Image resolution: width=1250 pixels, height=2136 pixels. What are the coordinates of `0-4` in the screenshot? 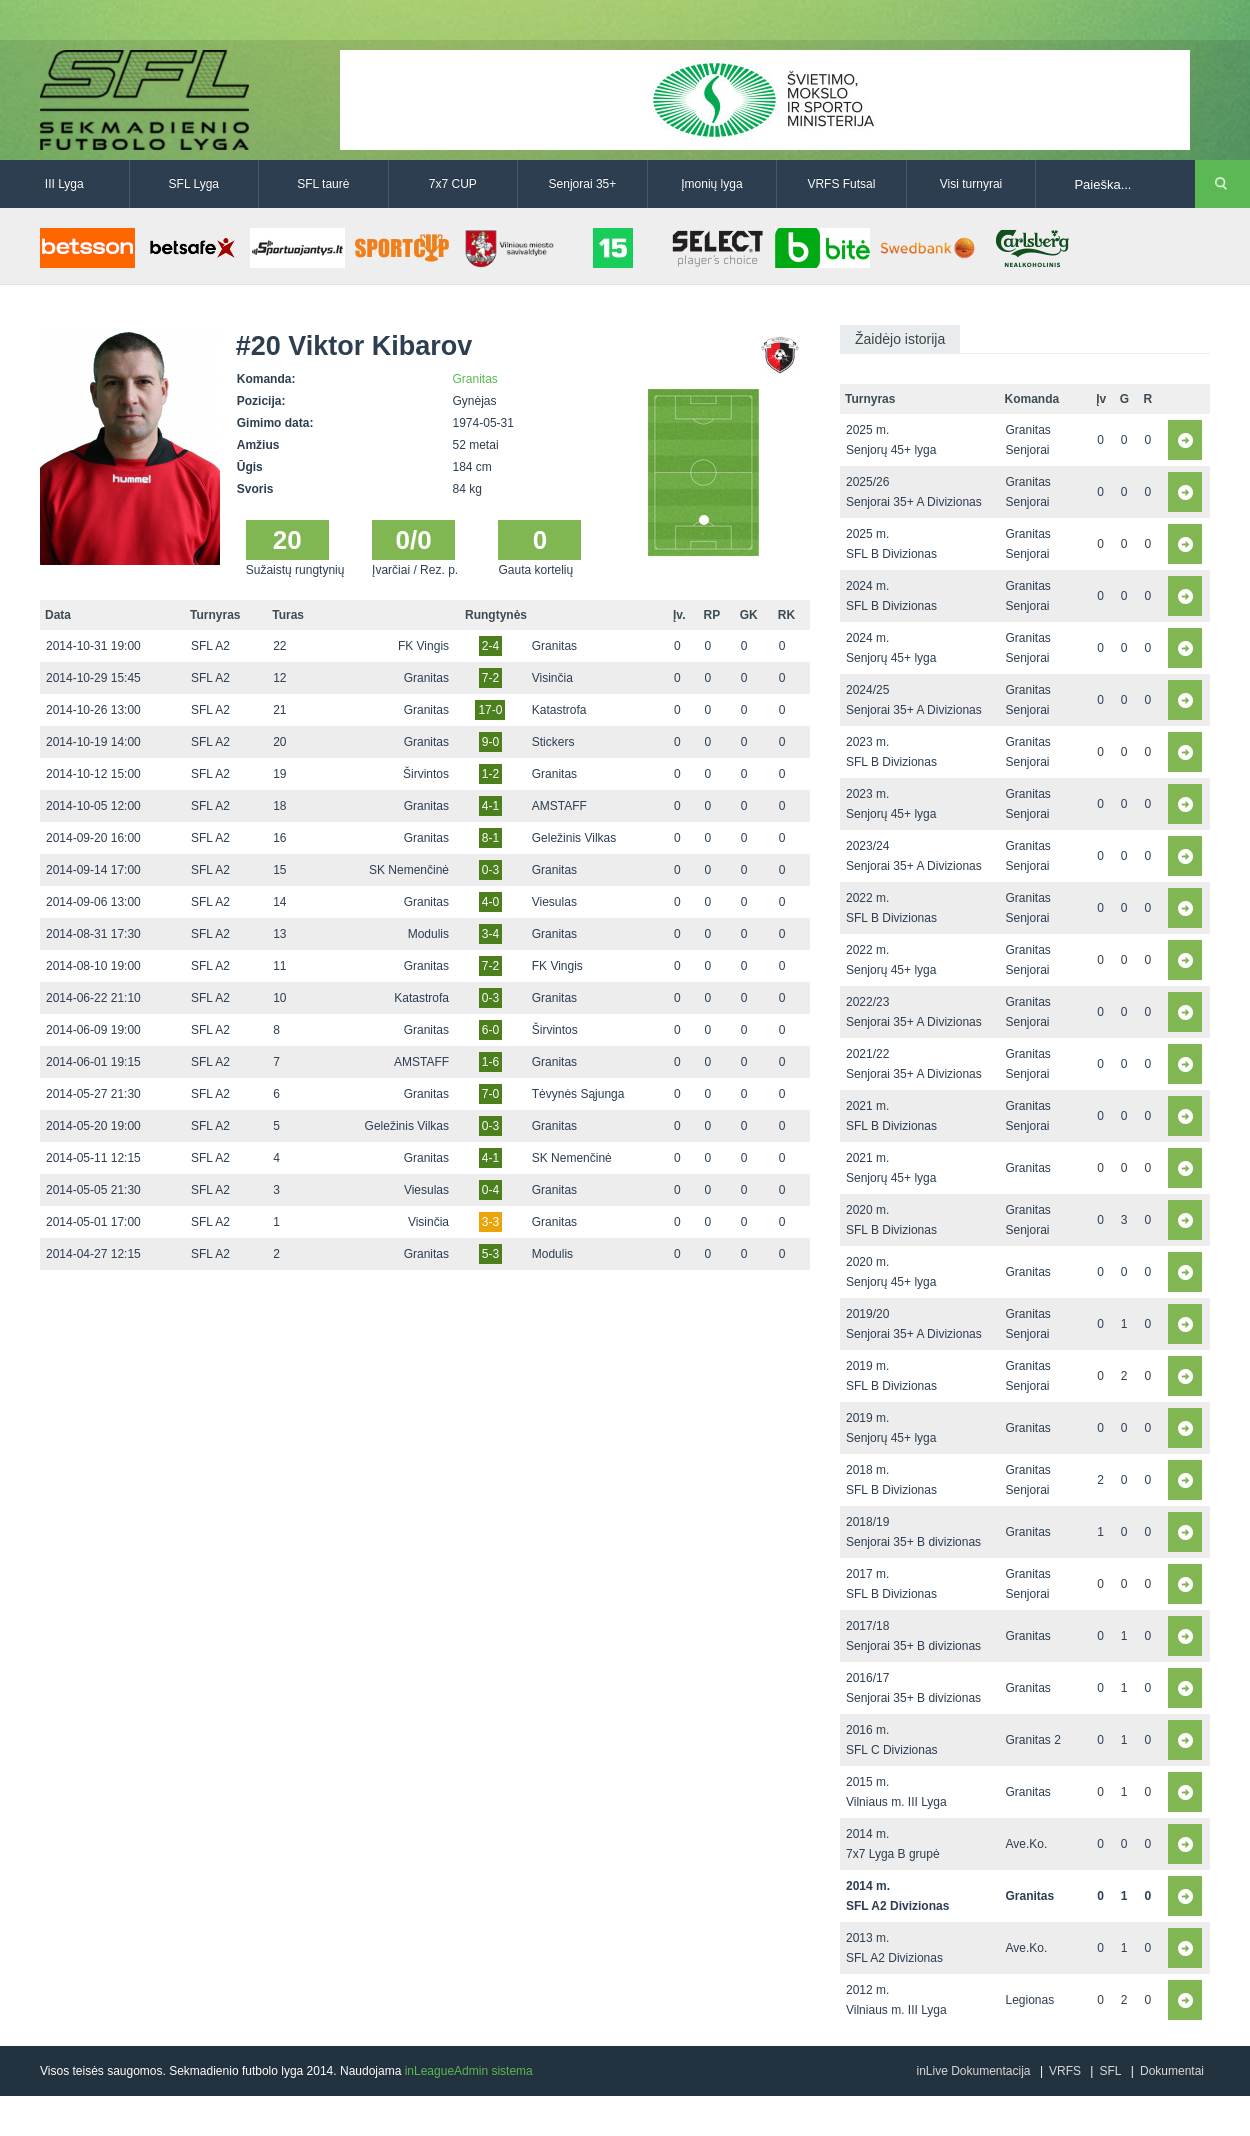 It's located at (490, 1190).